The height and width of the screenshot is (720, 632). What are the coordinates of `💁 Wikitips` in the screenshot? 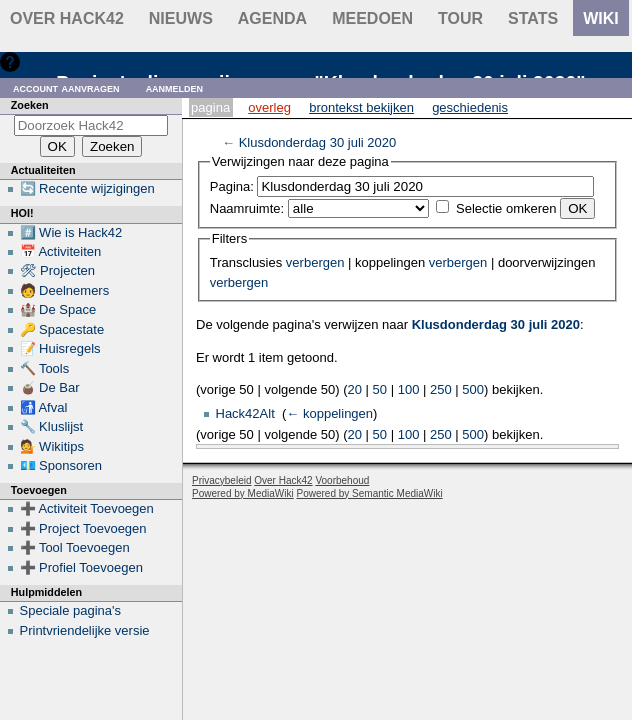 It's located at (52, 446).